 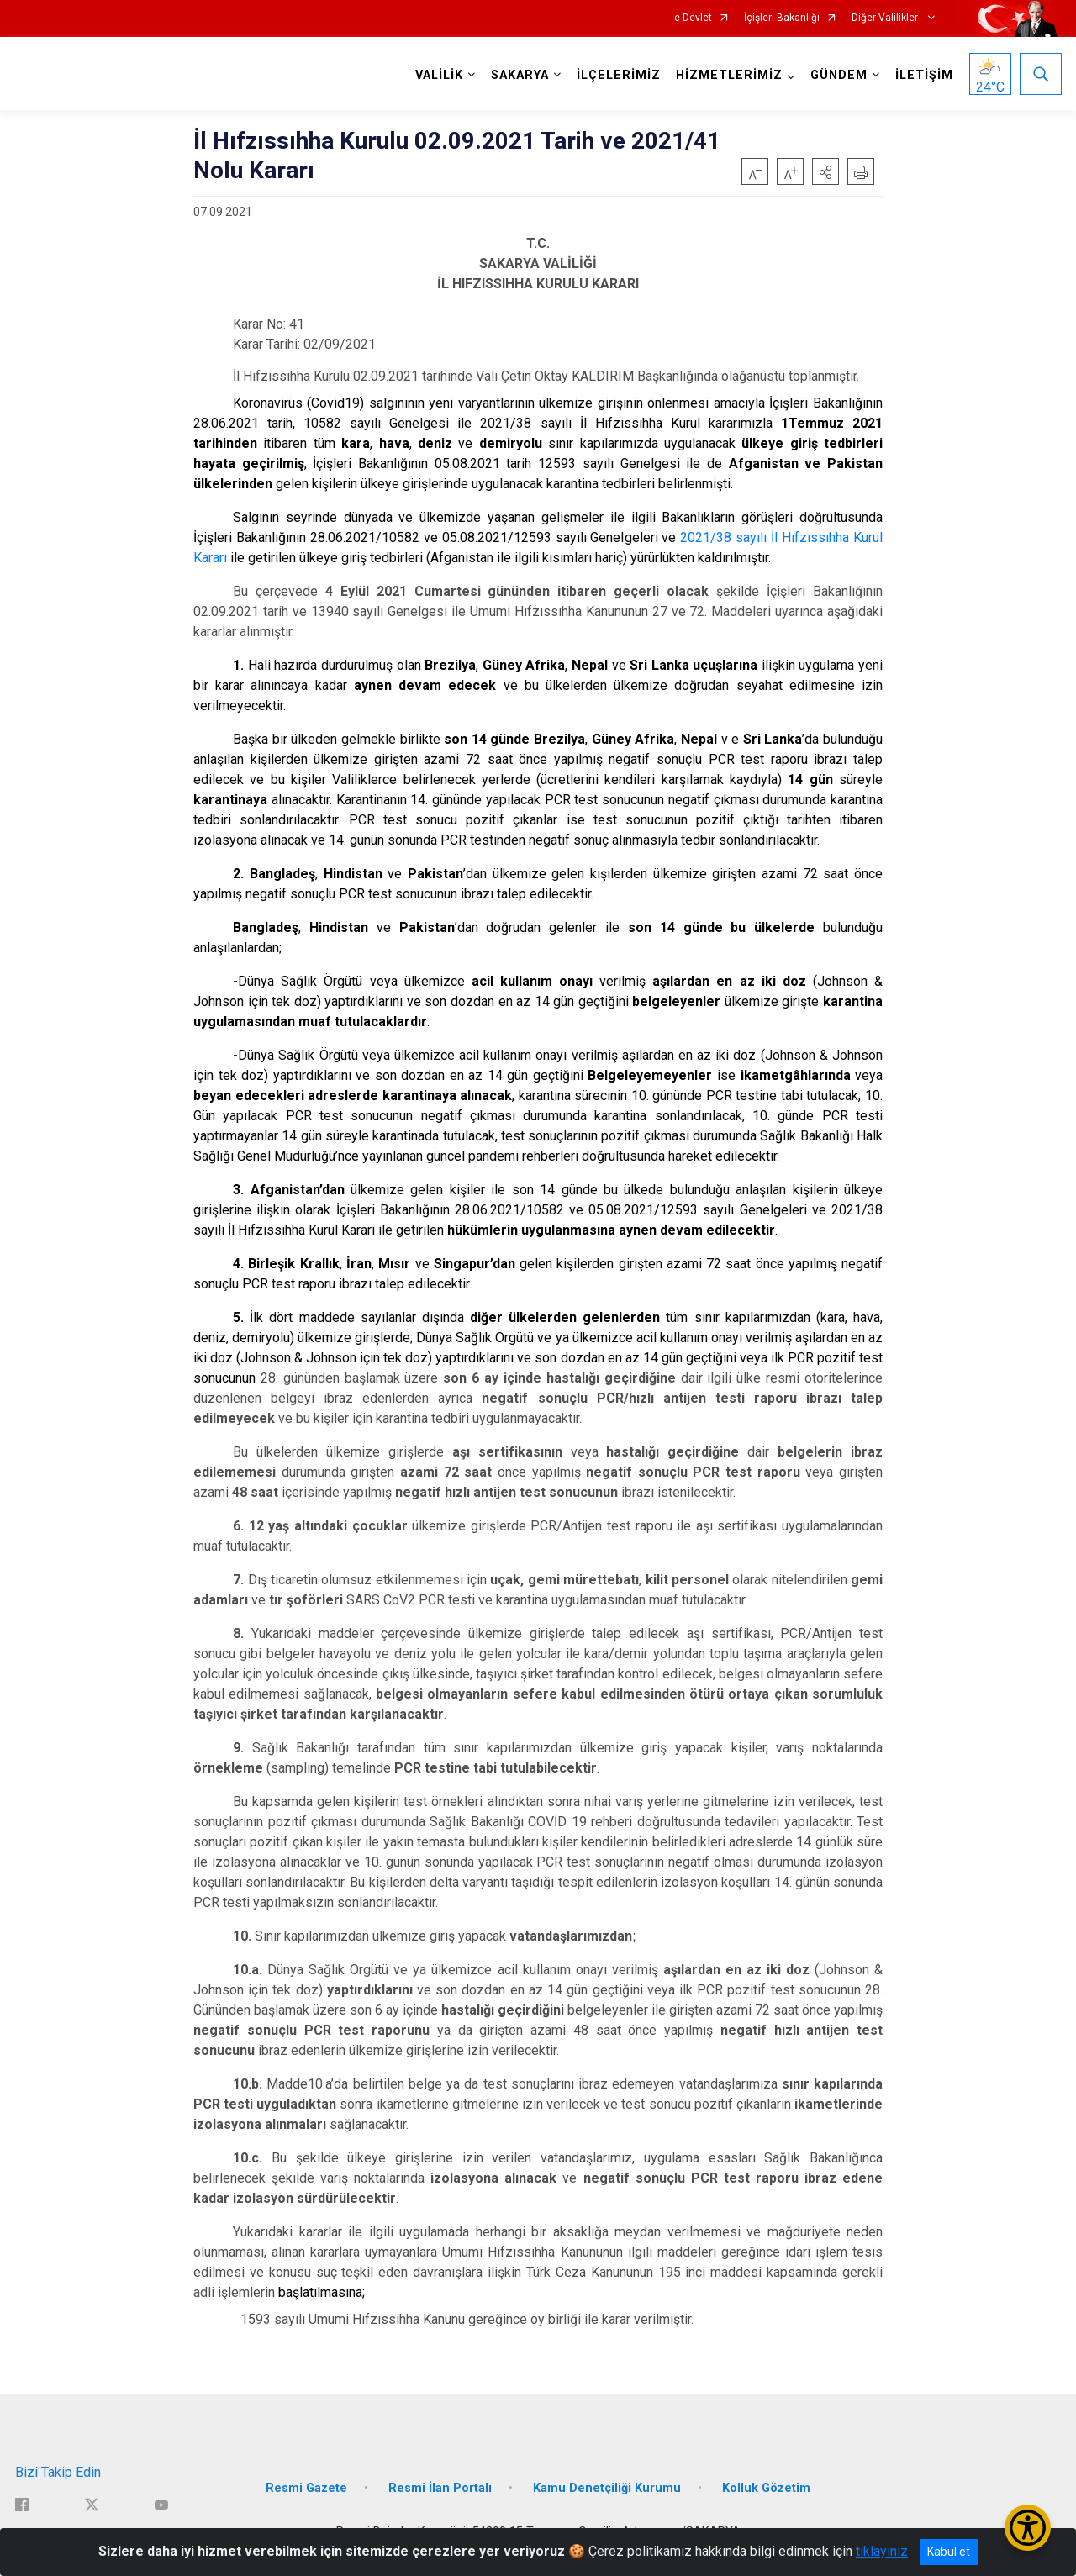 I want to click on VALİLİK [button], so click(x=439, y=75).